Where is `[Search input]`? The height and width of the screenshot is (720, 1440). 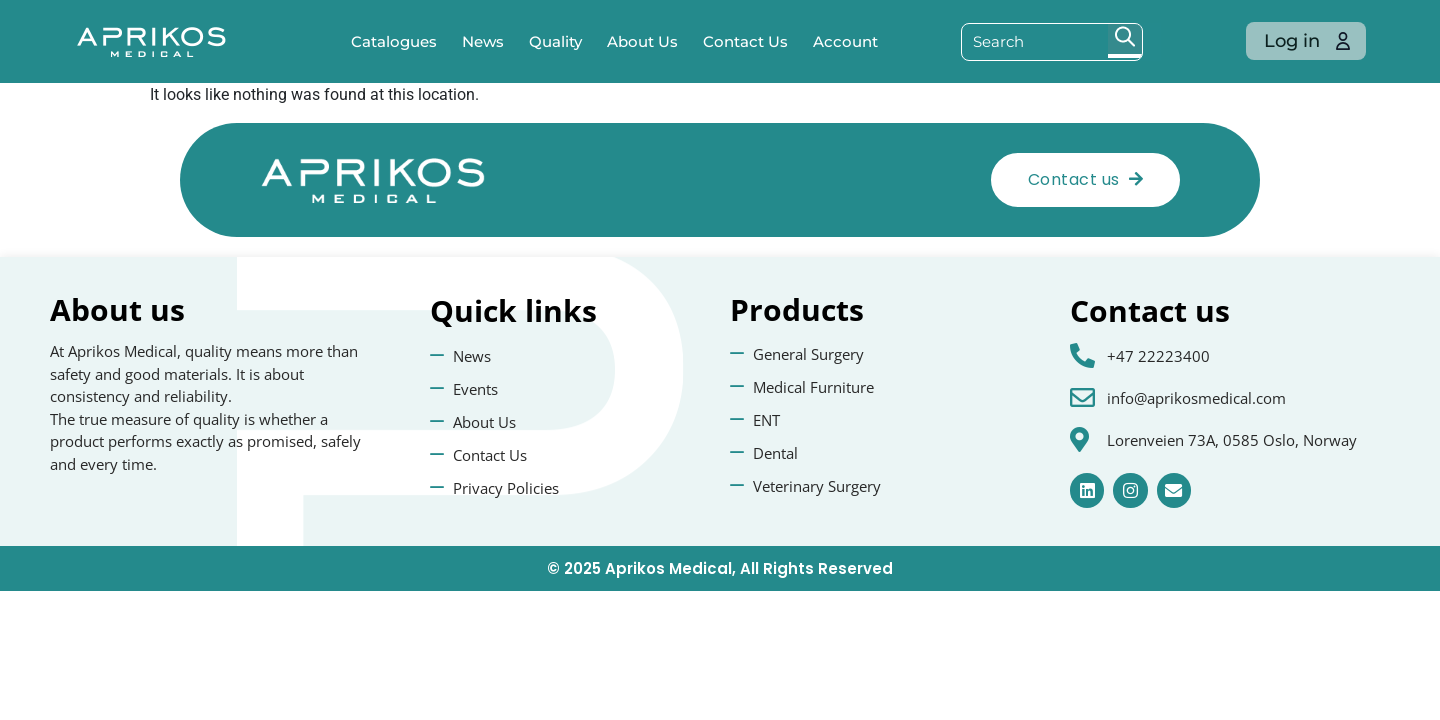 [Search input] is located at coordinates (1036, 41).